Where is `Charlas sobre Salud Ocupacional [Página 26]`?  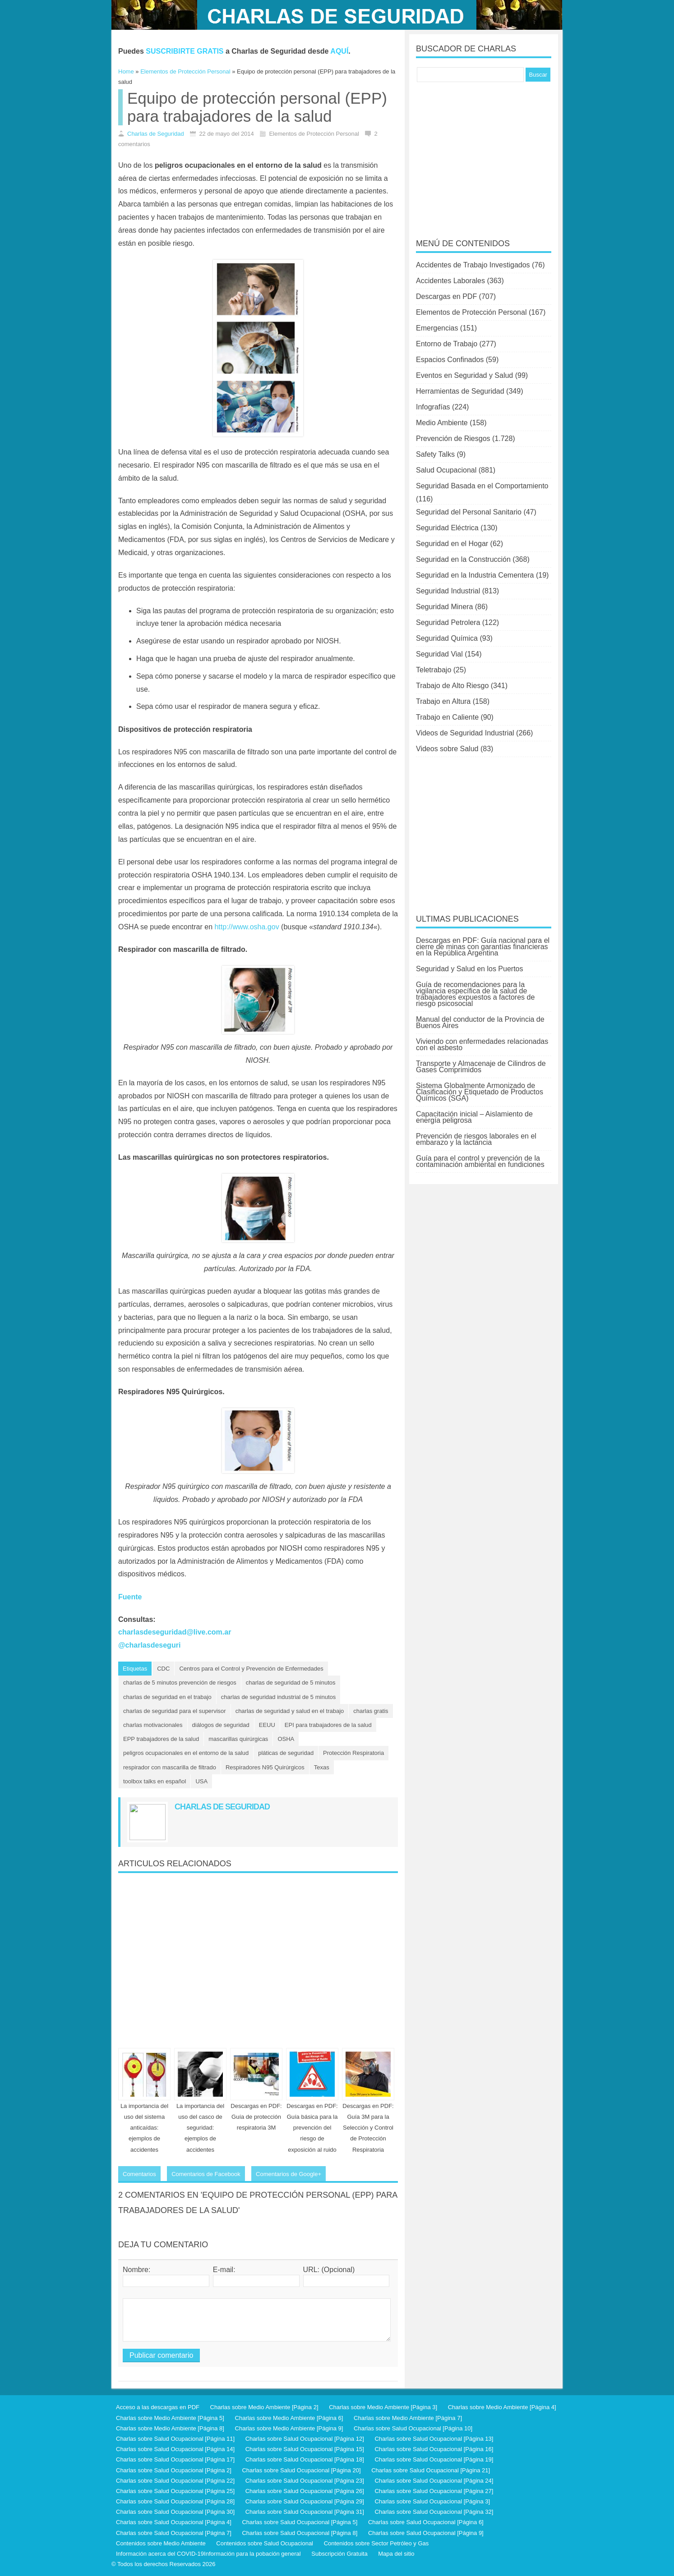 Charlas sobre Salud Ocupacional [Página 26] is located at coordinates (304, 2491).